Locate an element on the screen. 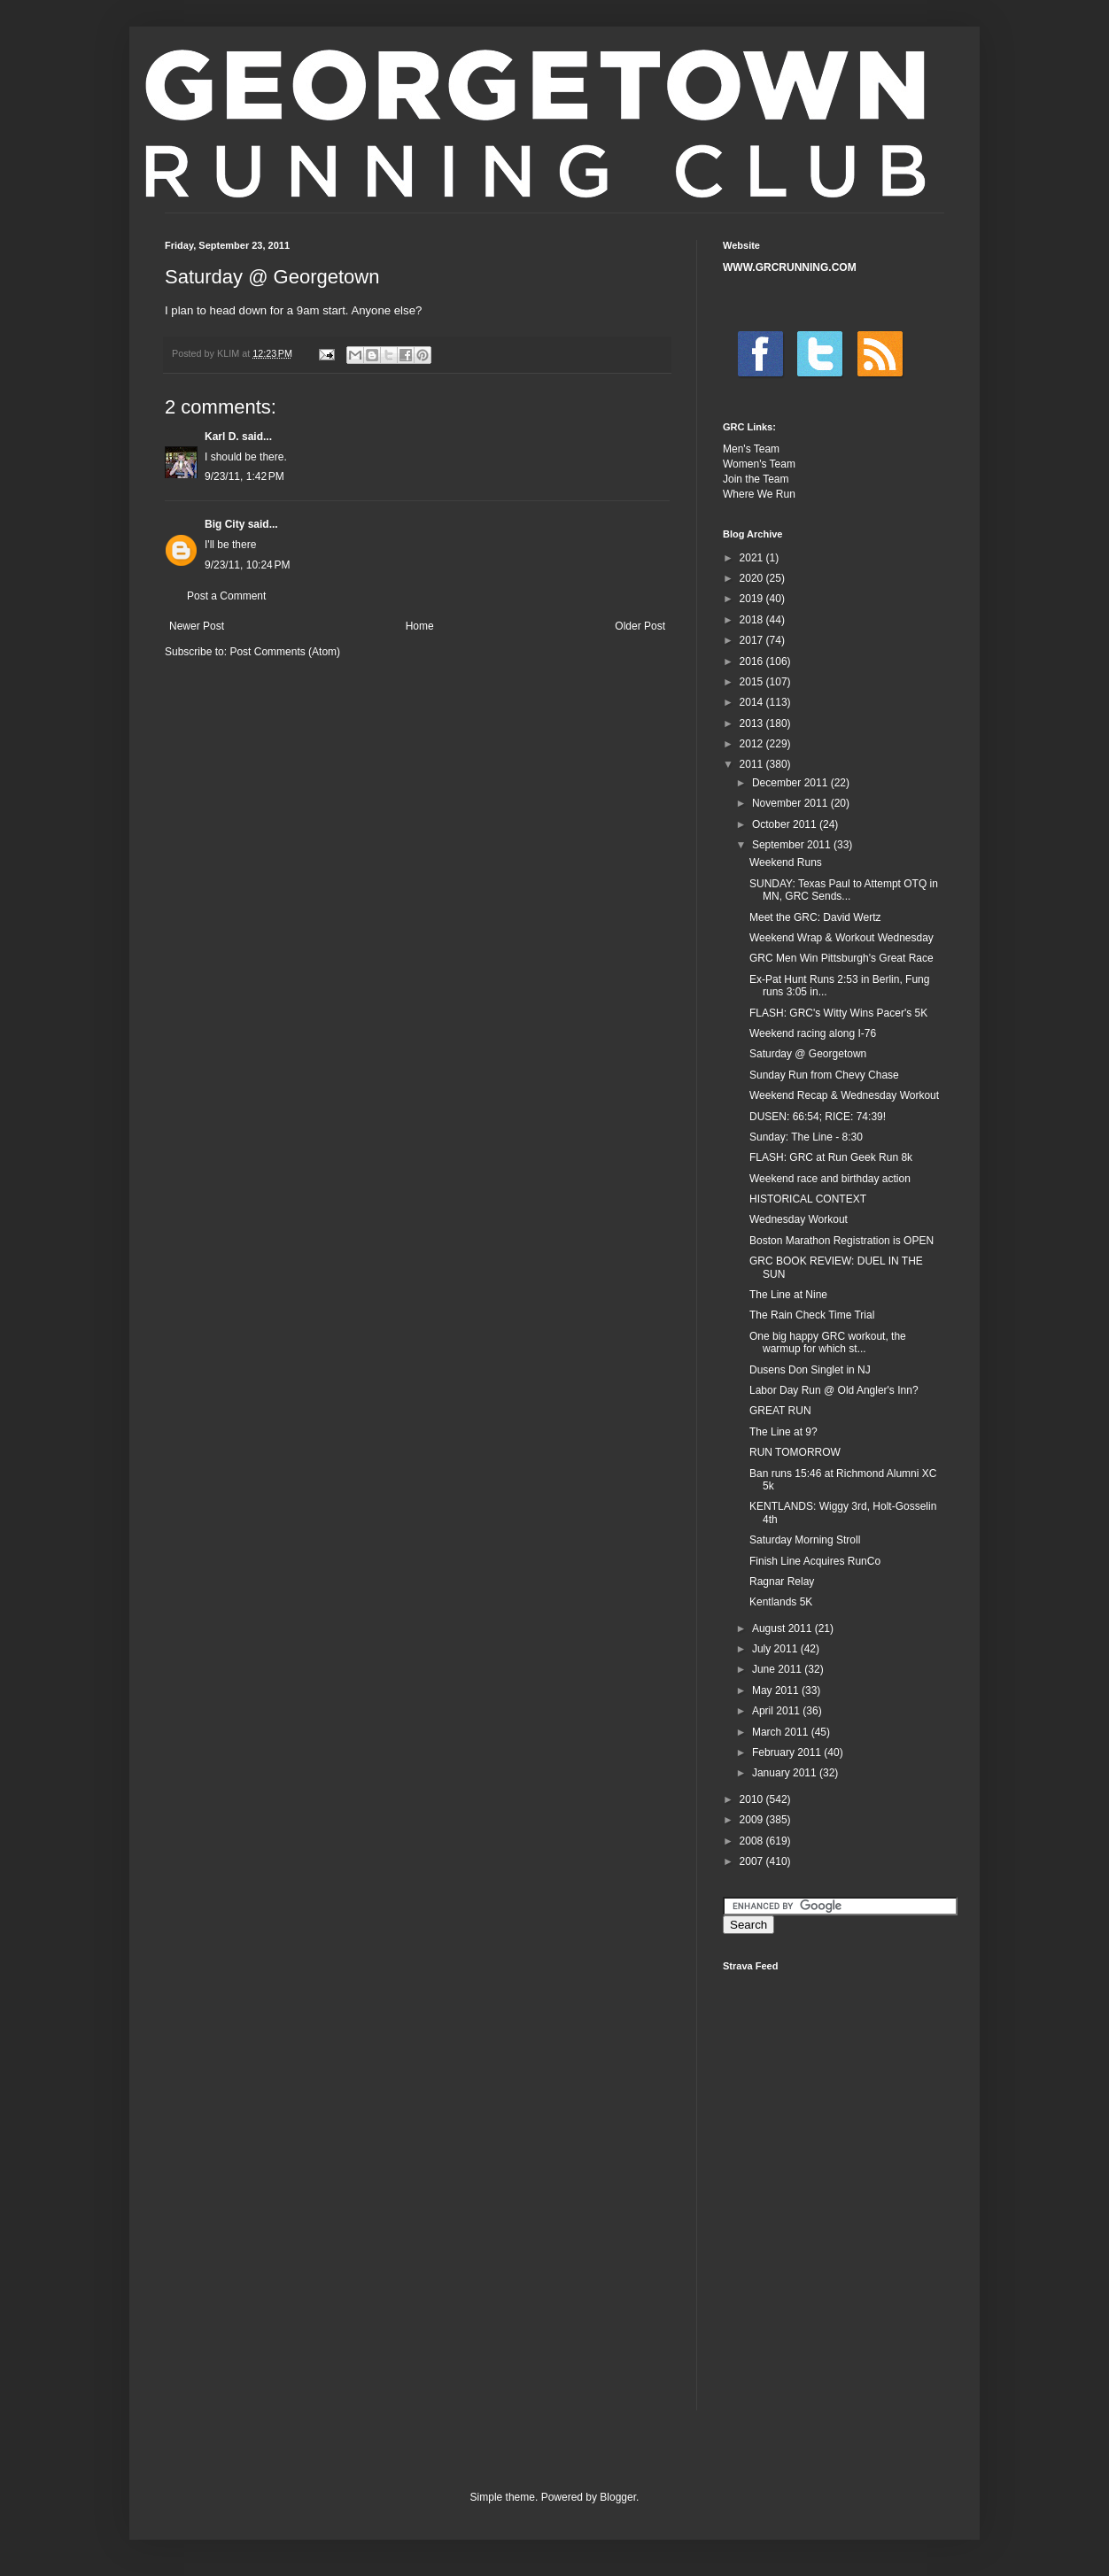  2021 is located at coordinates (753, 558).